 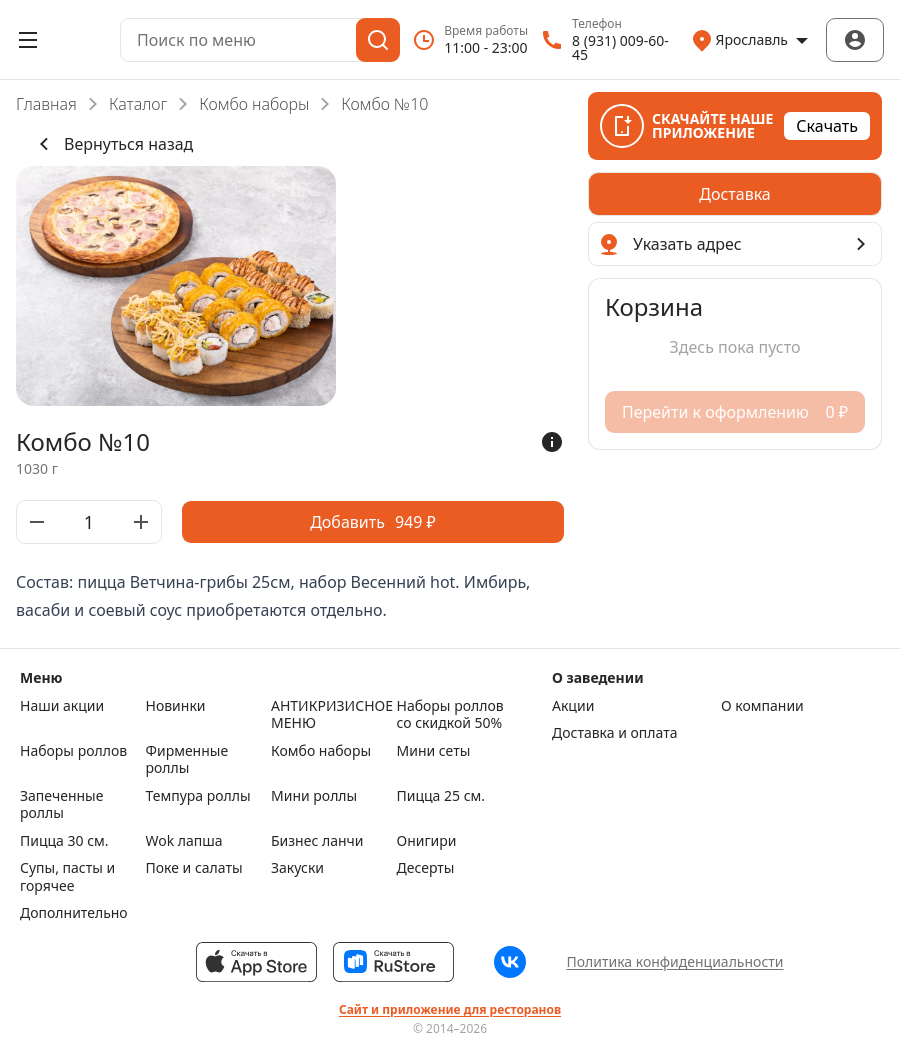 What do you see at coordinates (46, 104) in the screenshot?
I see `Главная` at bounding box center [46, 104].